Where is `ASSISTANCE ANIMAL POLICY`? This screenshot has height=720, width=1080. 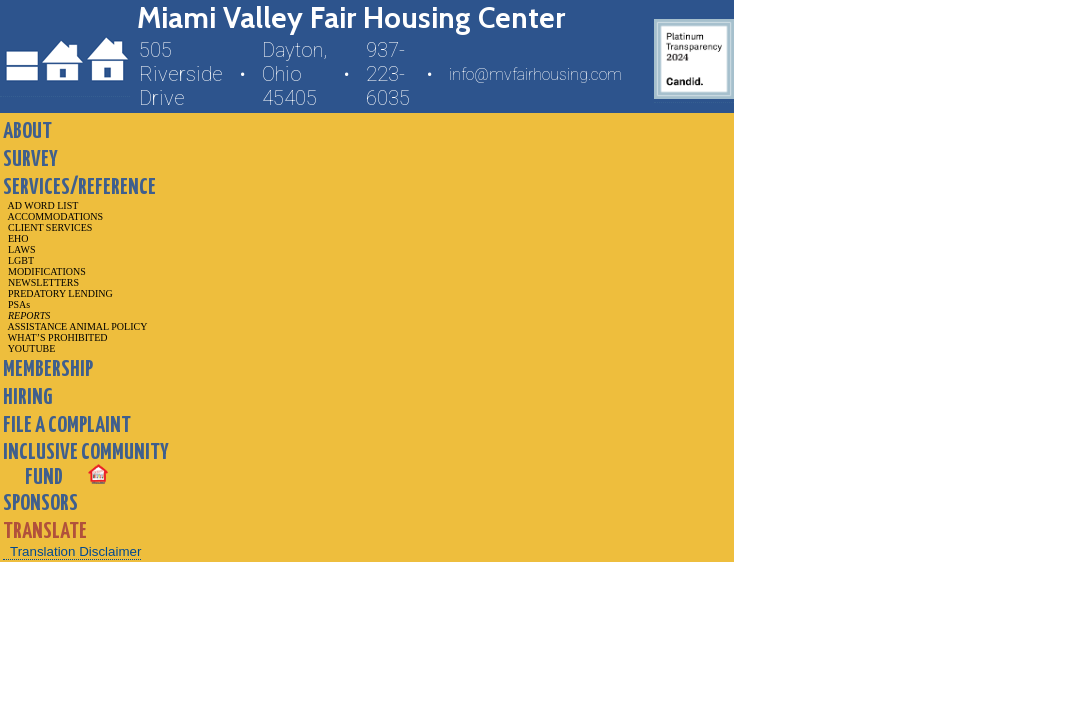 ASSISTANCE ANIMAL POLICY is located at coordinates (75, 326).